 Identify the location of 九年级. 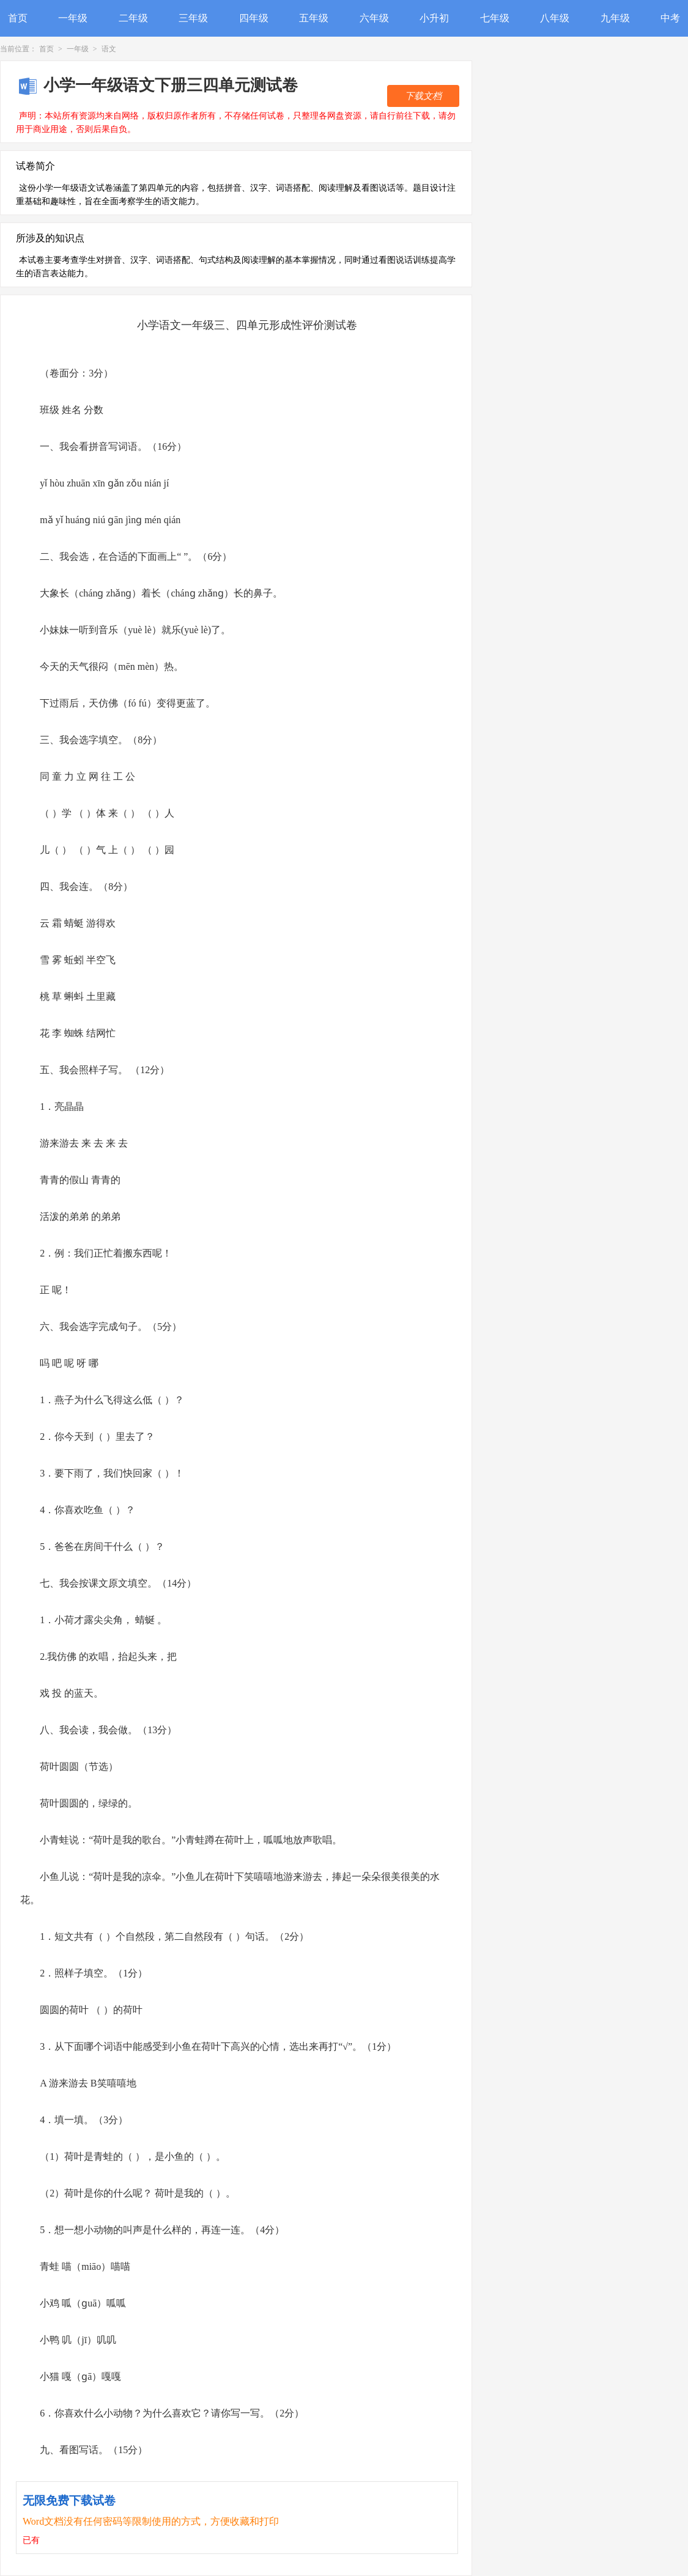
(615, 18).